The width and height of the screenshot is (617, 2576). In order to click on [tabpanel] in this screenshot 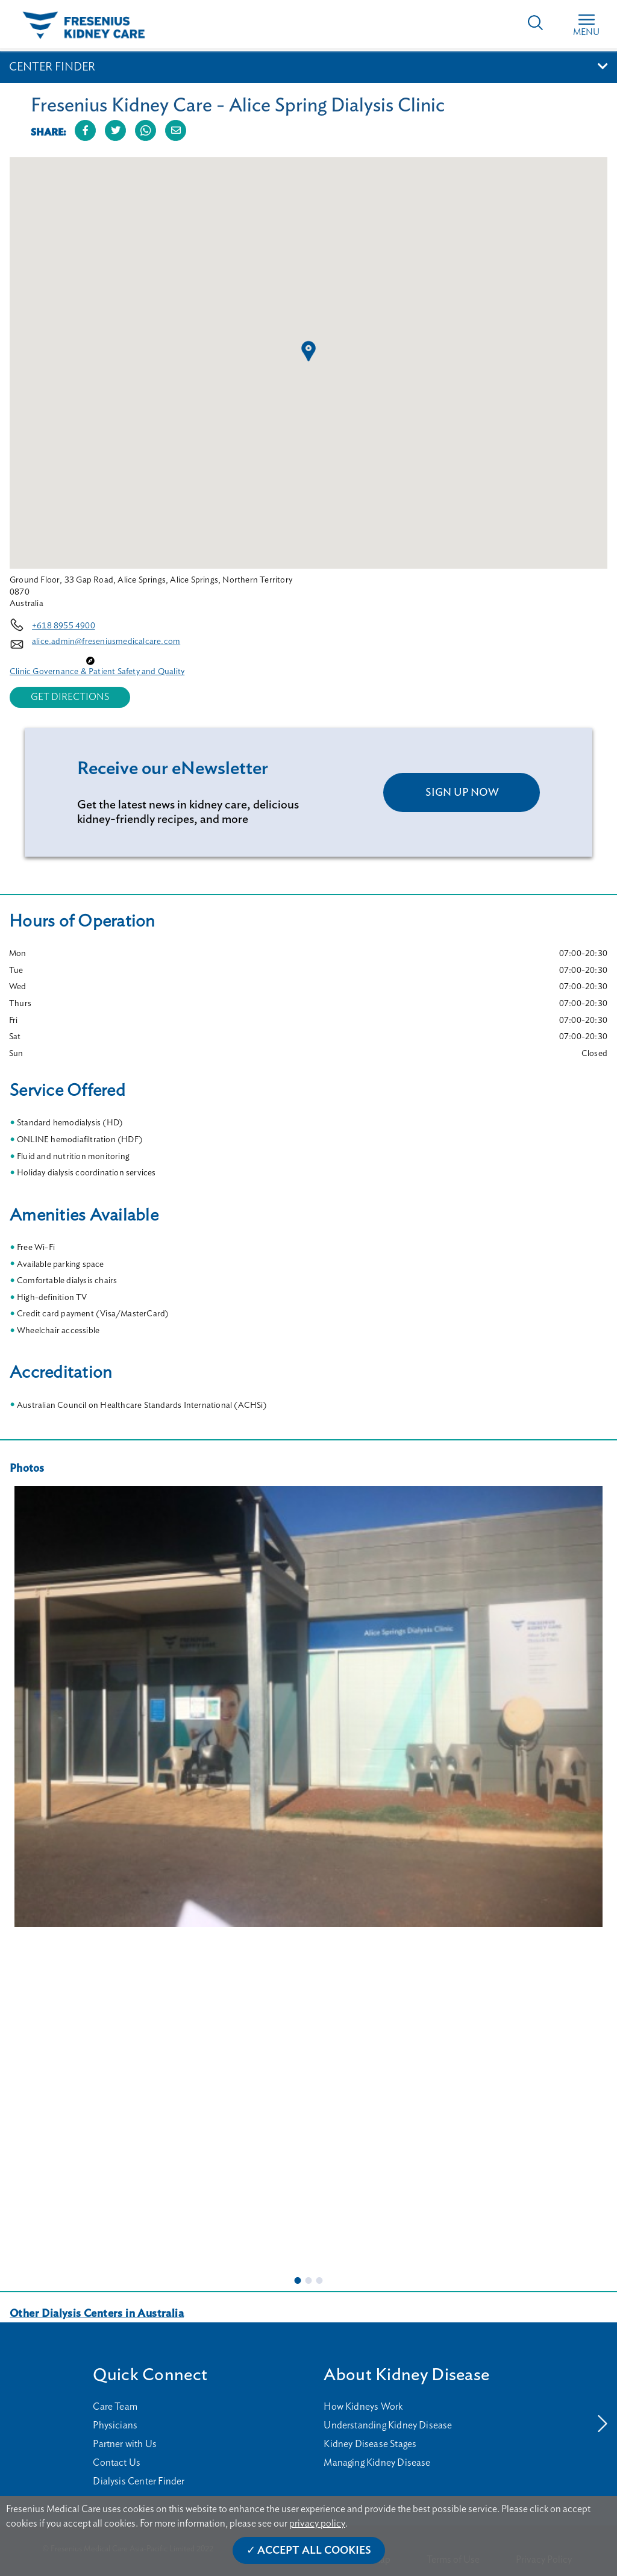, I will do `click(308, 1706)`.